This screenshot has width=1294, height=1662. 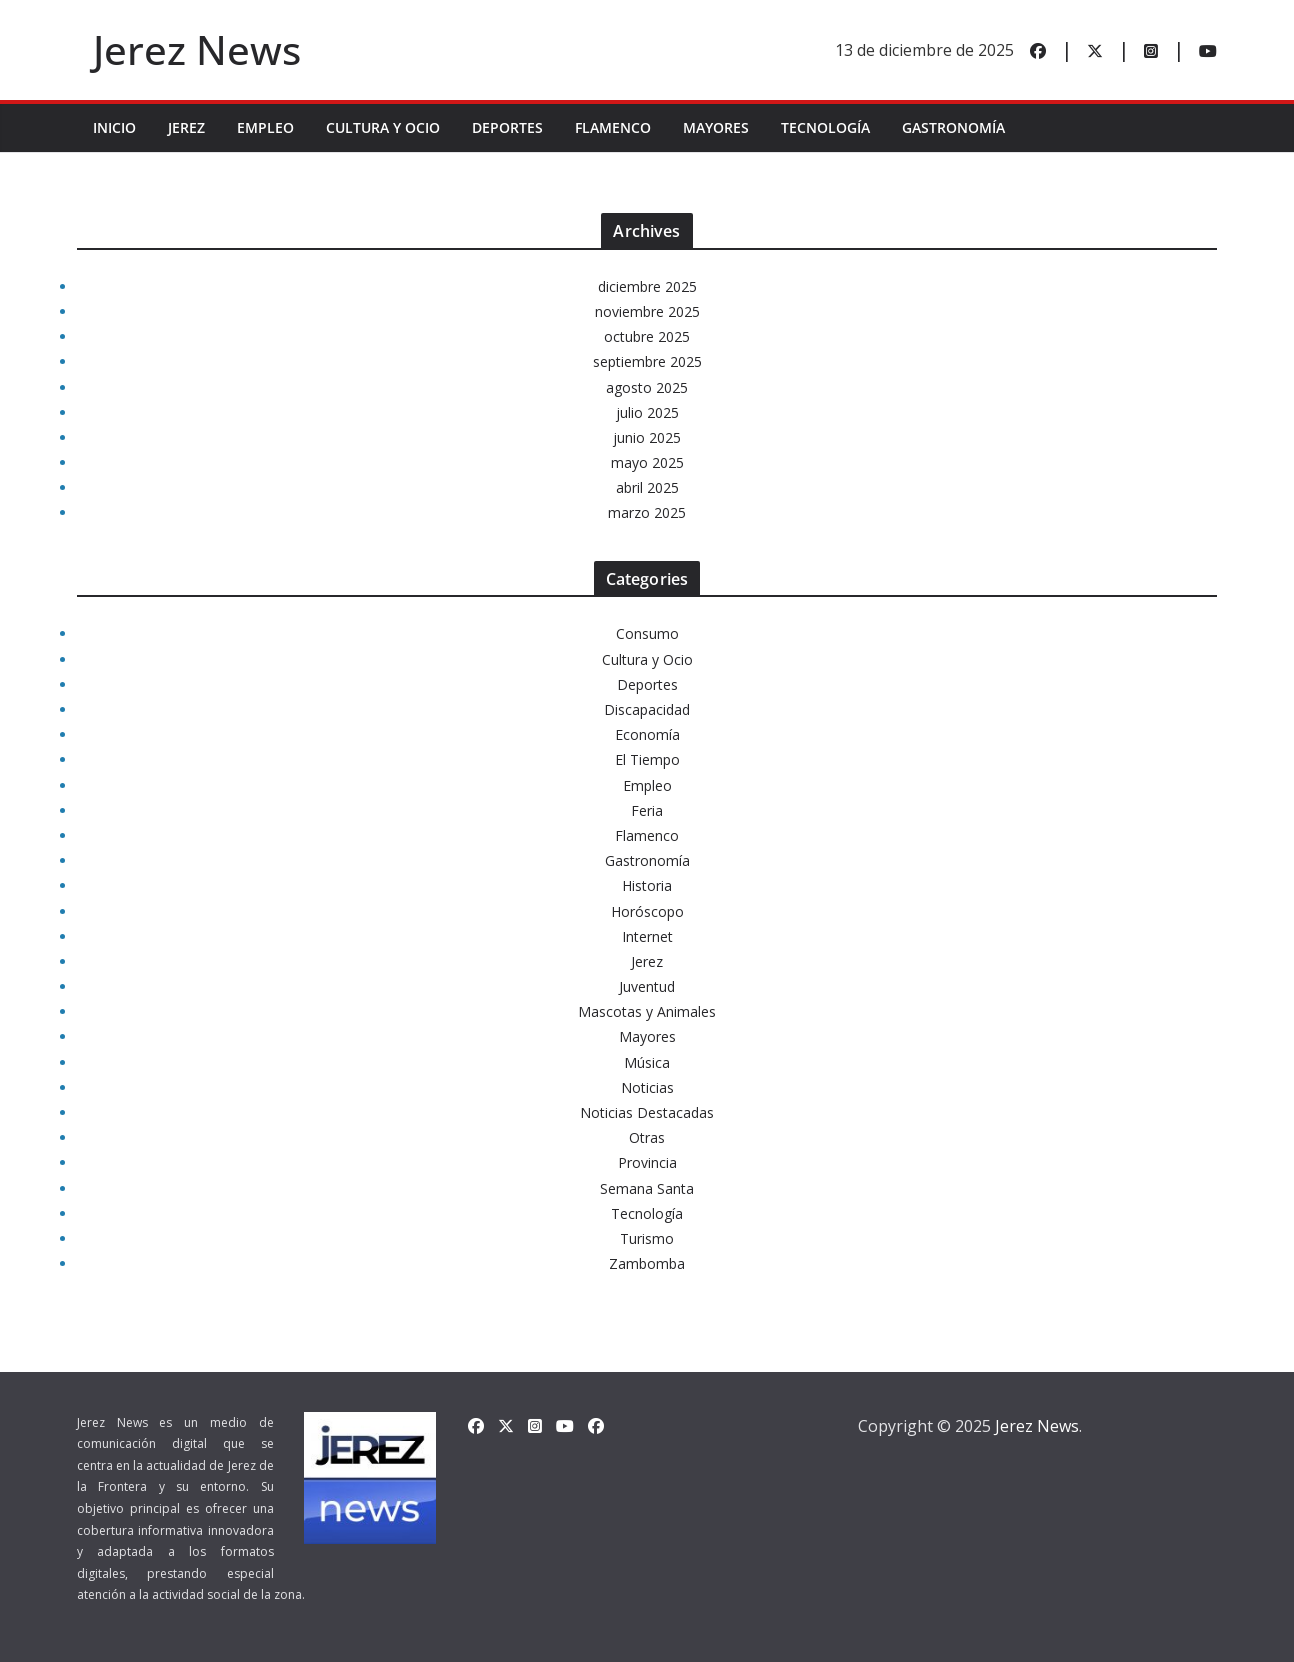 I want to click on Horóscopo, so click(x=647, y=911).